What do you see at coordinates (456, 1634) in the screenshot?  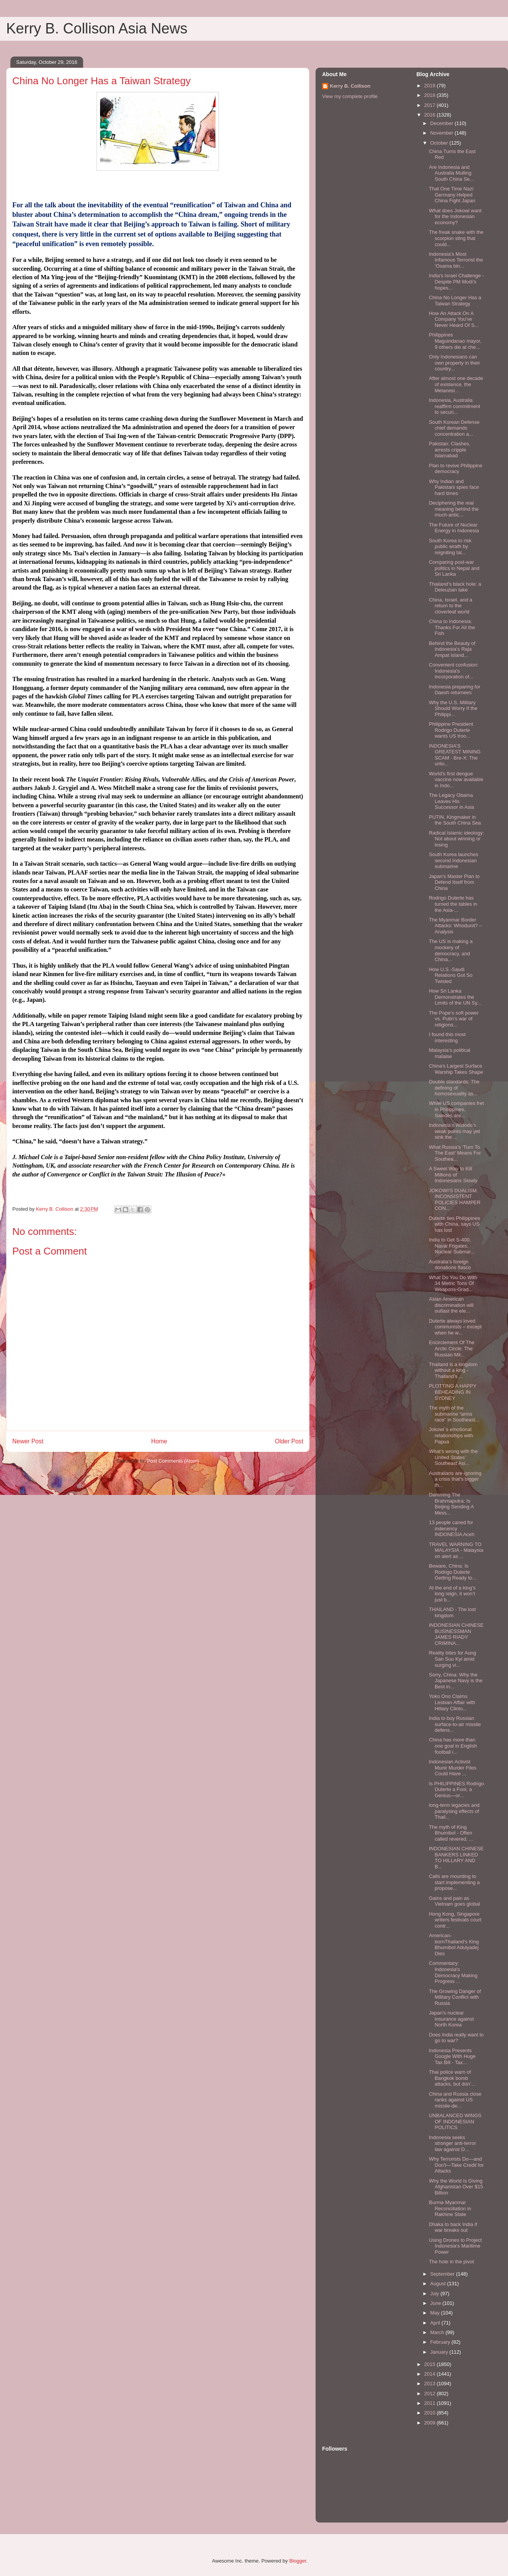 I see `INDONESIAN CHINESE BUSINESSMAN JAMES RIADY CRIMINA...` at bounding box center [456, 1634].